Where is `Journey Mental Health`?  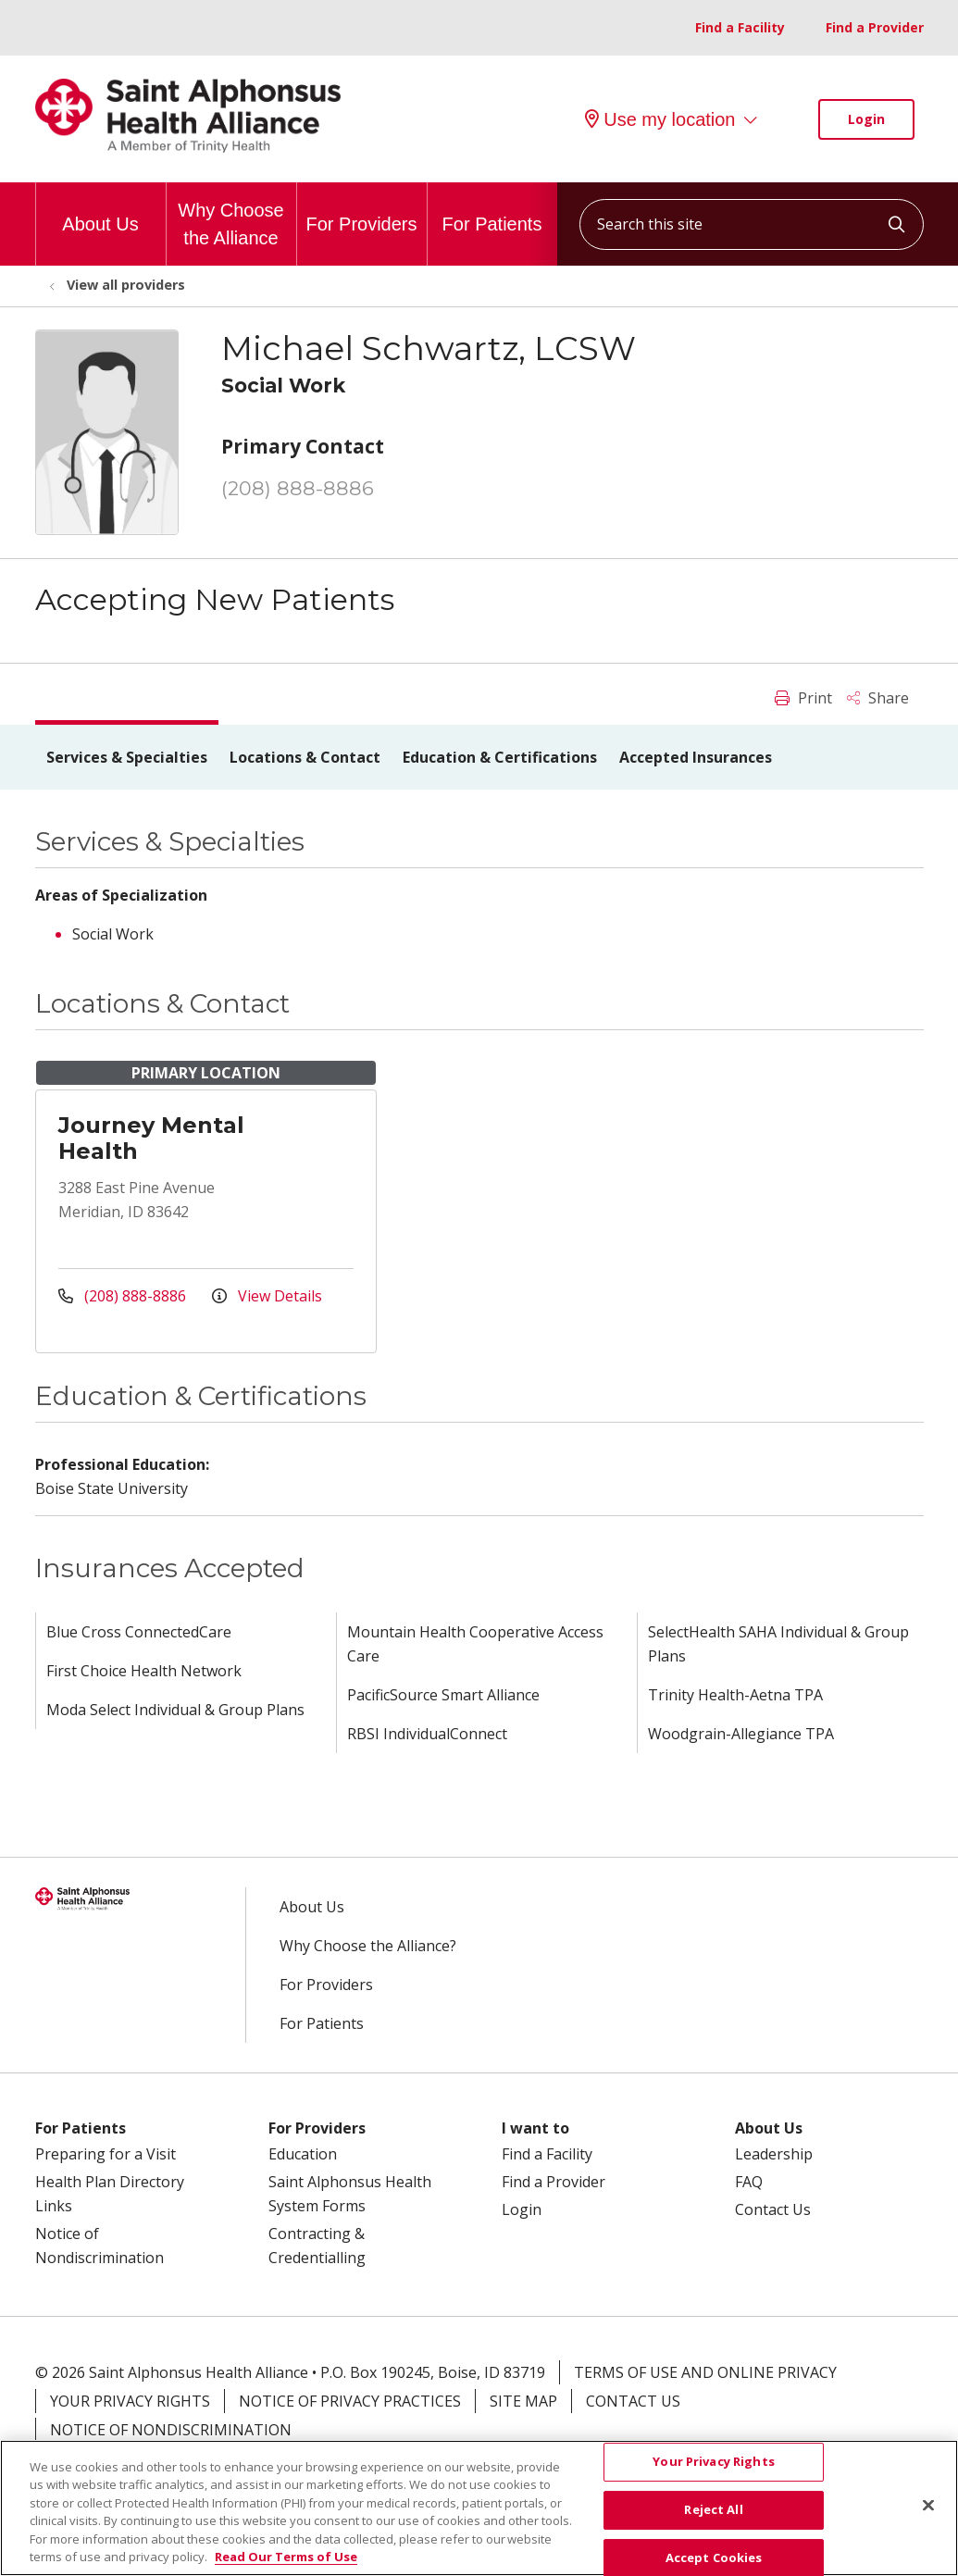
Journey Mental Health is located at coordinates (151, 1138).